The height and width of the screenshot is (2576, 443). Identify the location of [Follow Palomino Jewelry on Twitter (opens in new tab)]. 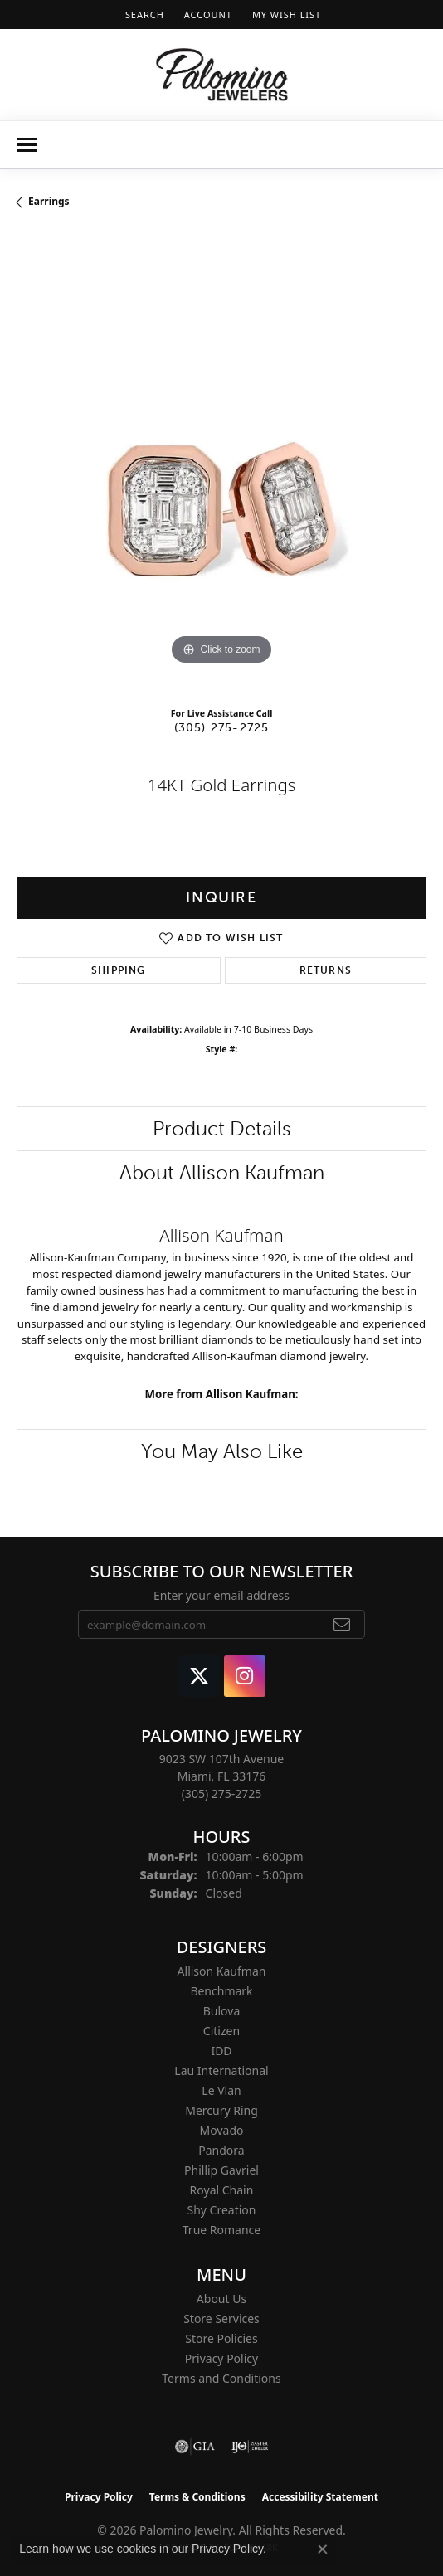
(199, 1676).